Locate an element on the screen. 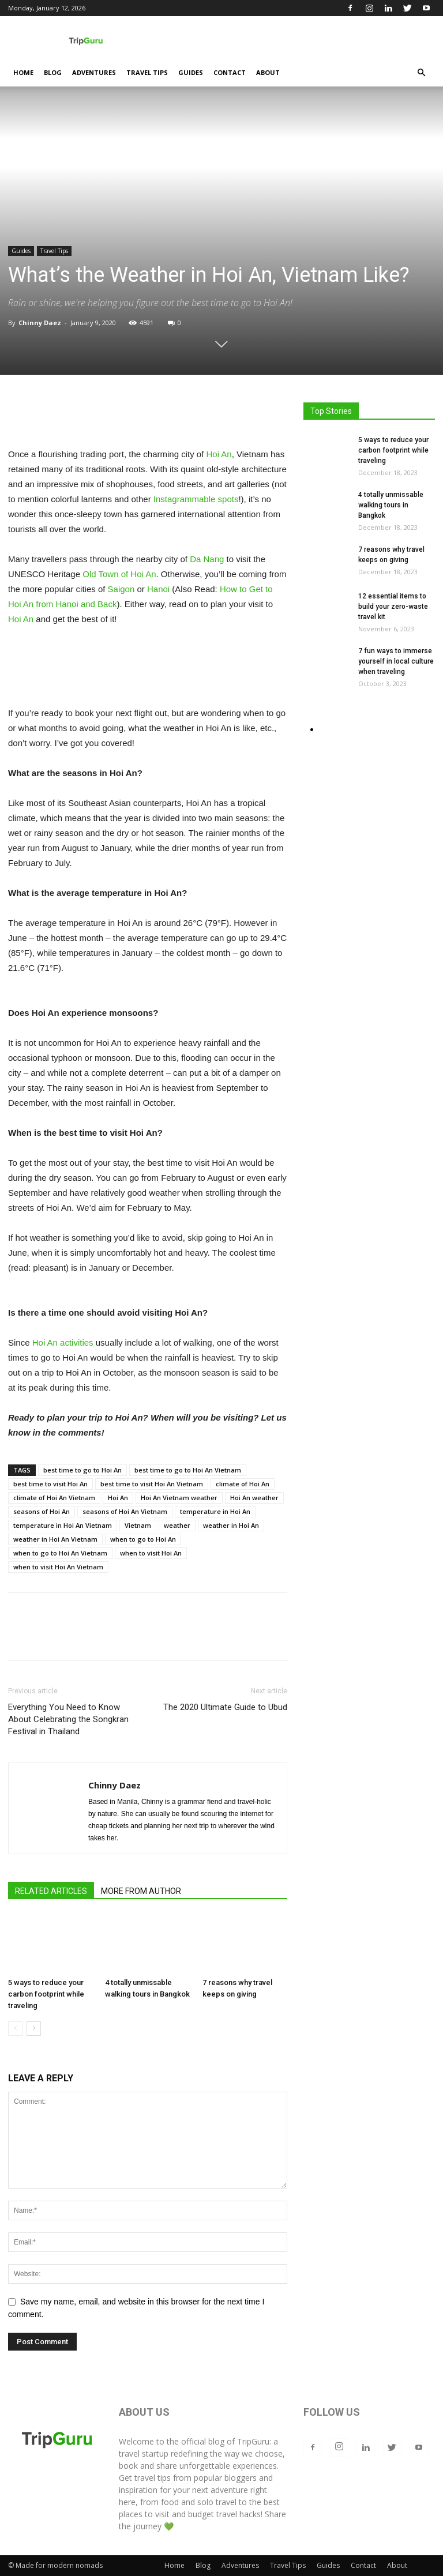 This screenshot has width=443, height=2576. Hoi An weather is located at coordinates (254, 1497).